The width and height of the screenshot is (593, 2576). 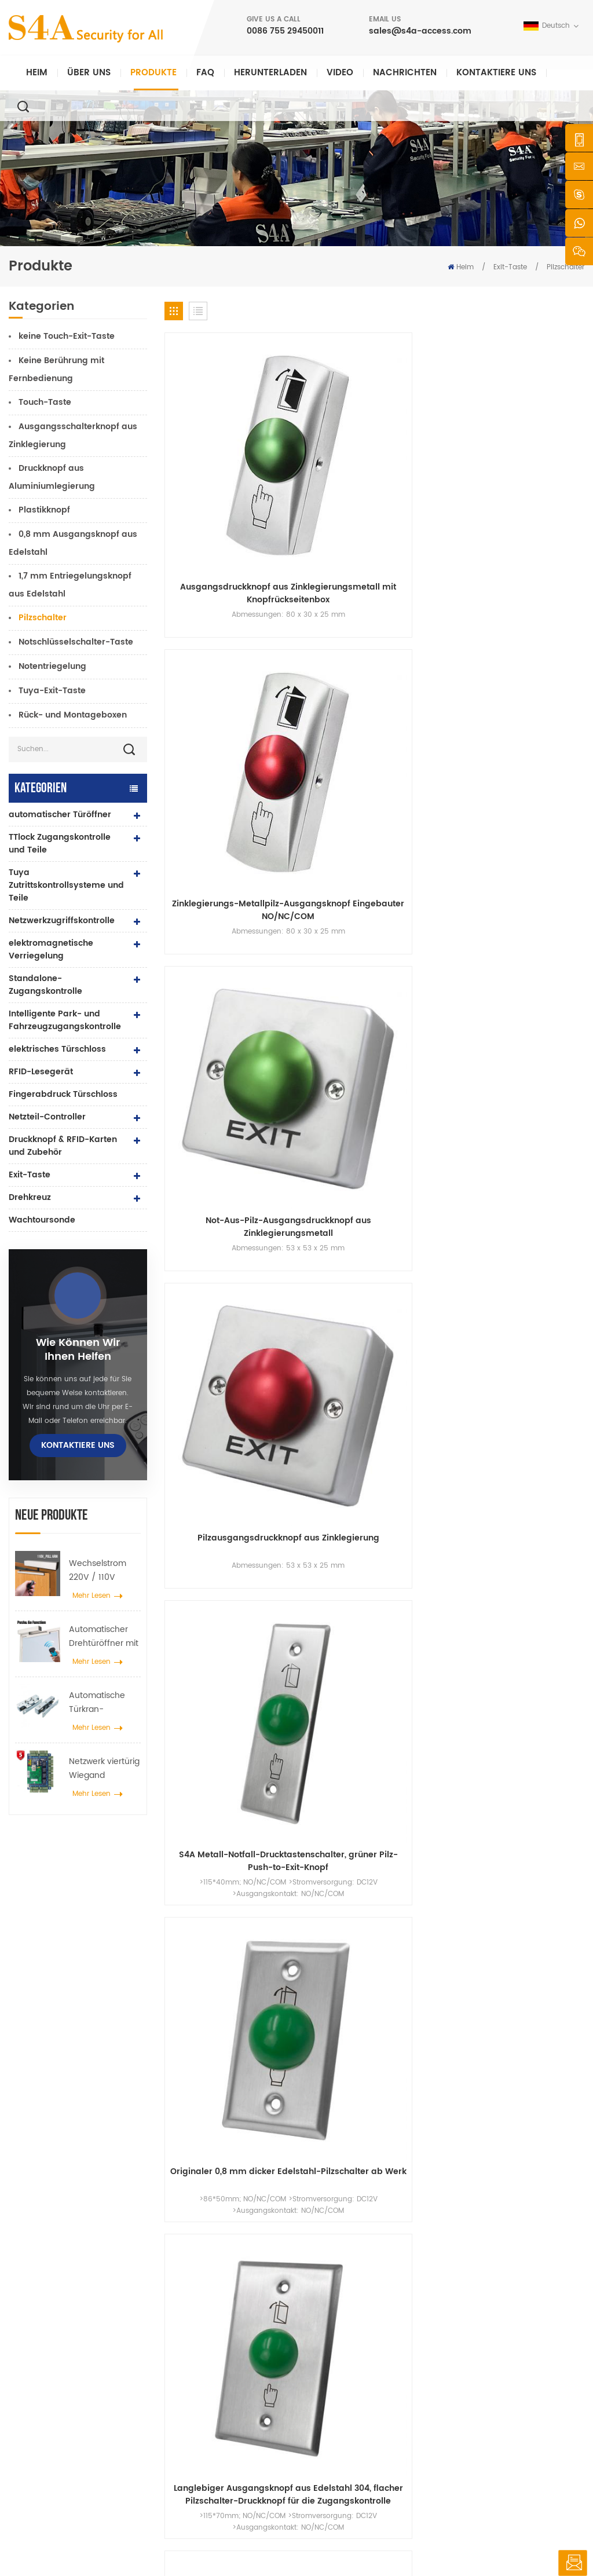 I want to click on Netzteil-Controller, so click(x=47, y=1117).